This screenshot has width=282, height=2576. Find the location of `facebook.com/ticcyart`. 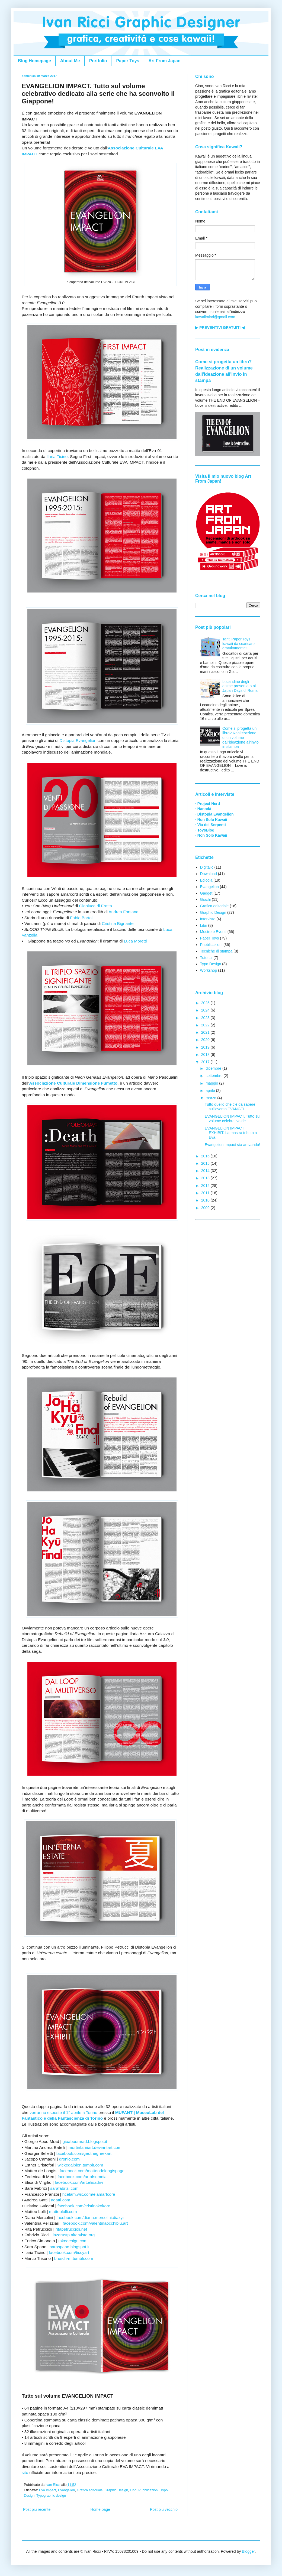

facebook.com/ticcyart is located at coordinates (69, 2252).